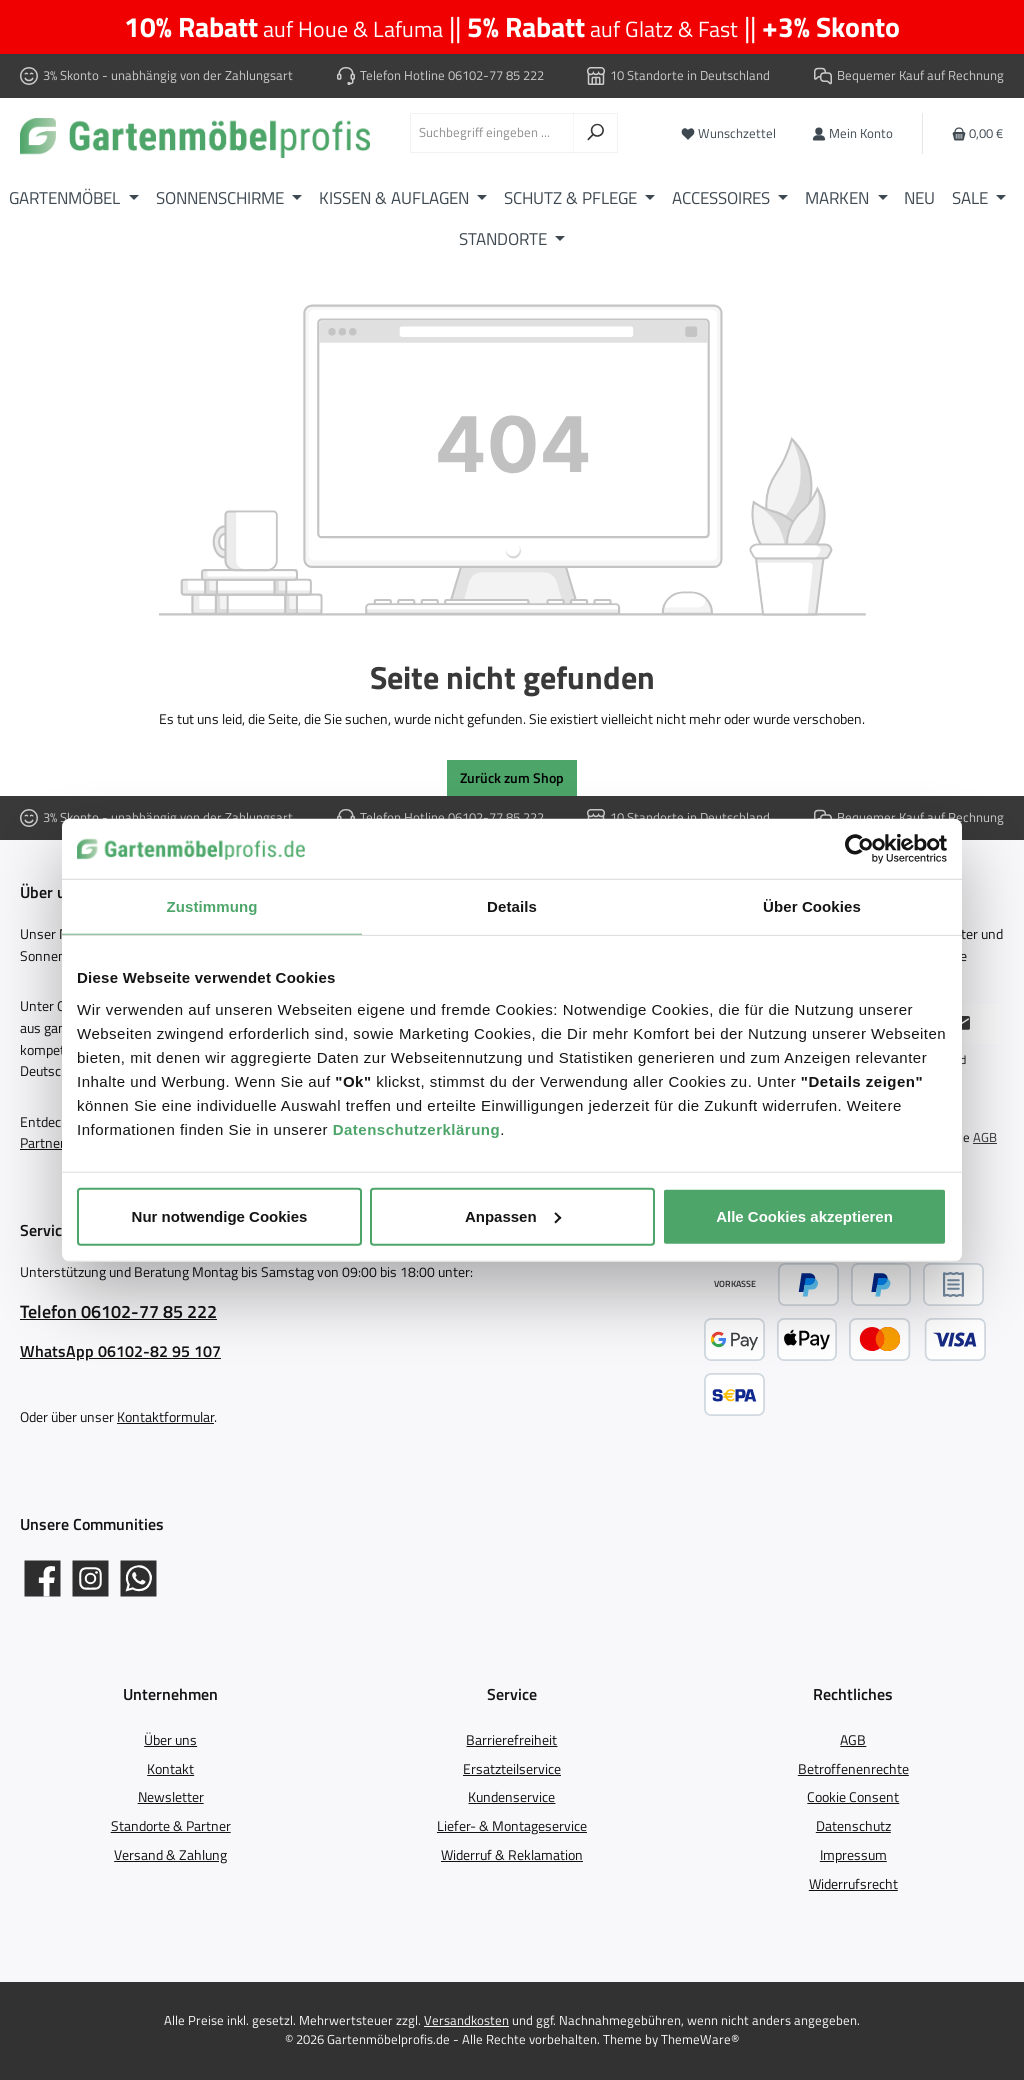  I want to click on Liefer- & Montageservice, so click(512, 1826).